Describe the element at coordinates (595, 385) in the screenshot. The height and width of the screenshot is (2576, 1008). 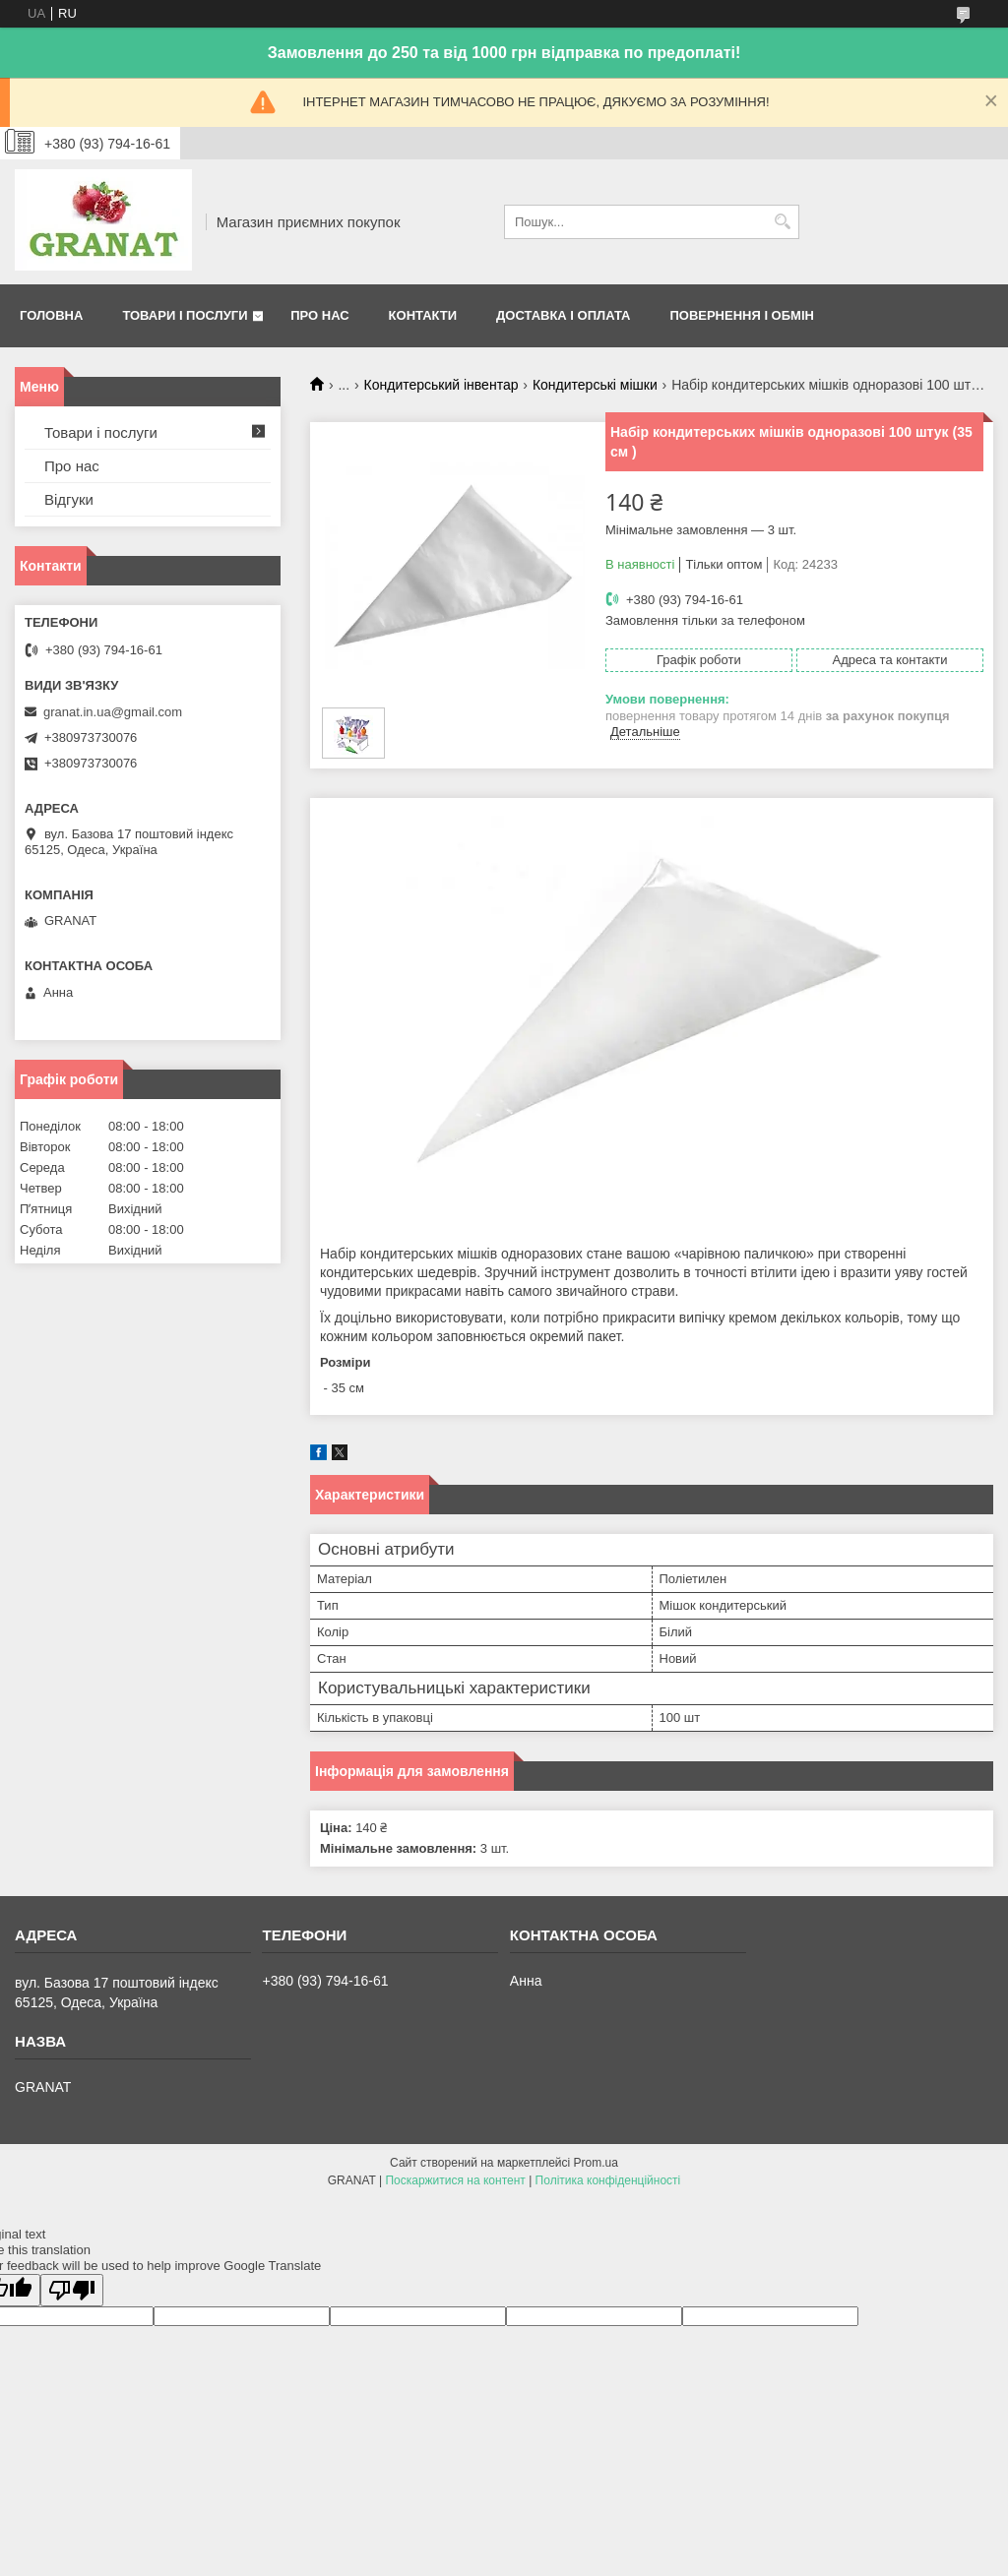
I see `Кондитерські мішки` at that location.